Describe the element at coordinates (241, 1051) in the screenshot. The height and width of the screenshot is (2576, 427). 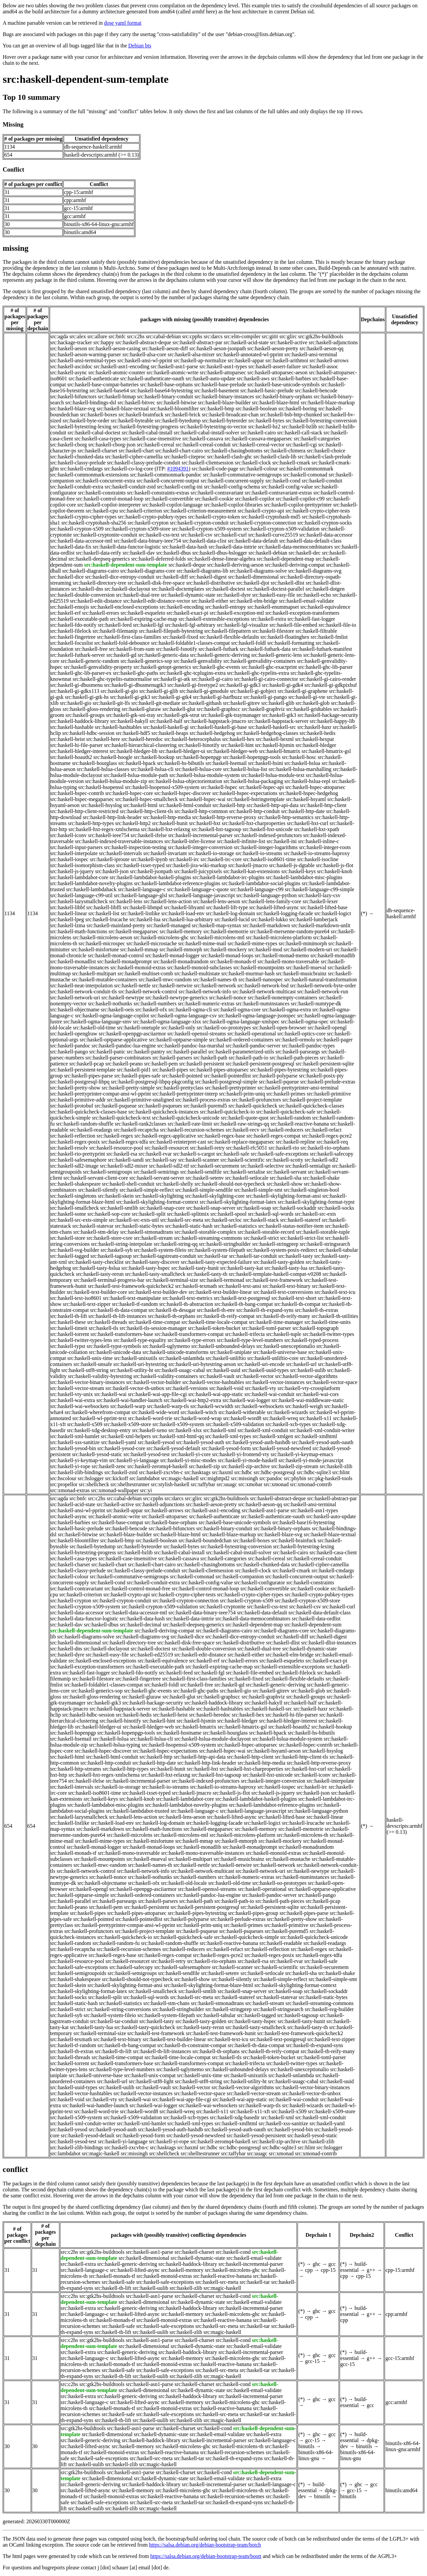
I see `src:haskell-parameterized-utils` at that location.